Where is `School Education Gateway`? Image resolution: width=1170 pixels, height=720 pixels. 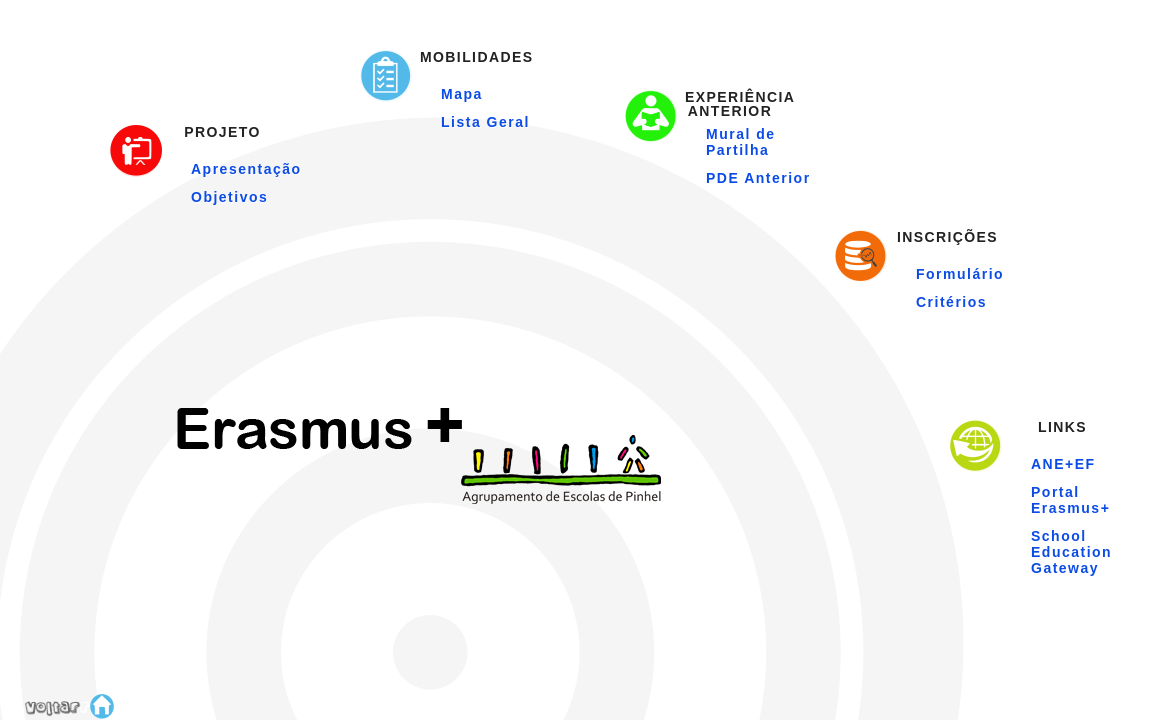
School Education Gateway is located at coordinates (1071, 552).